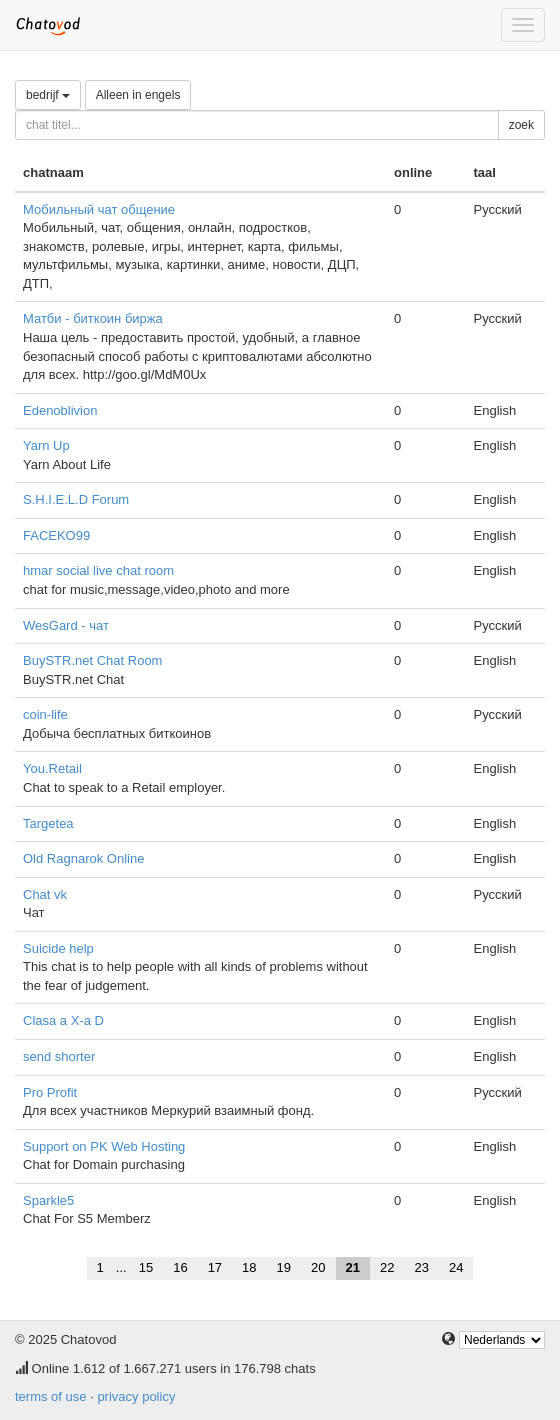  What do you see at coordinates (99, 209) in the screenshot?
I see `Мобильный чат общение` at bounding box center [99, 209].